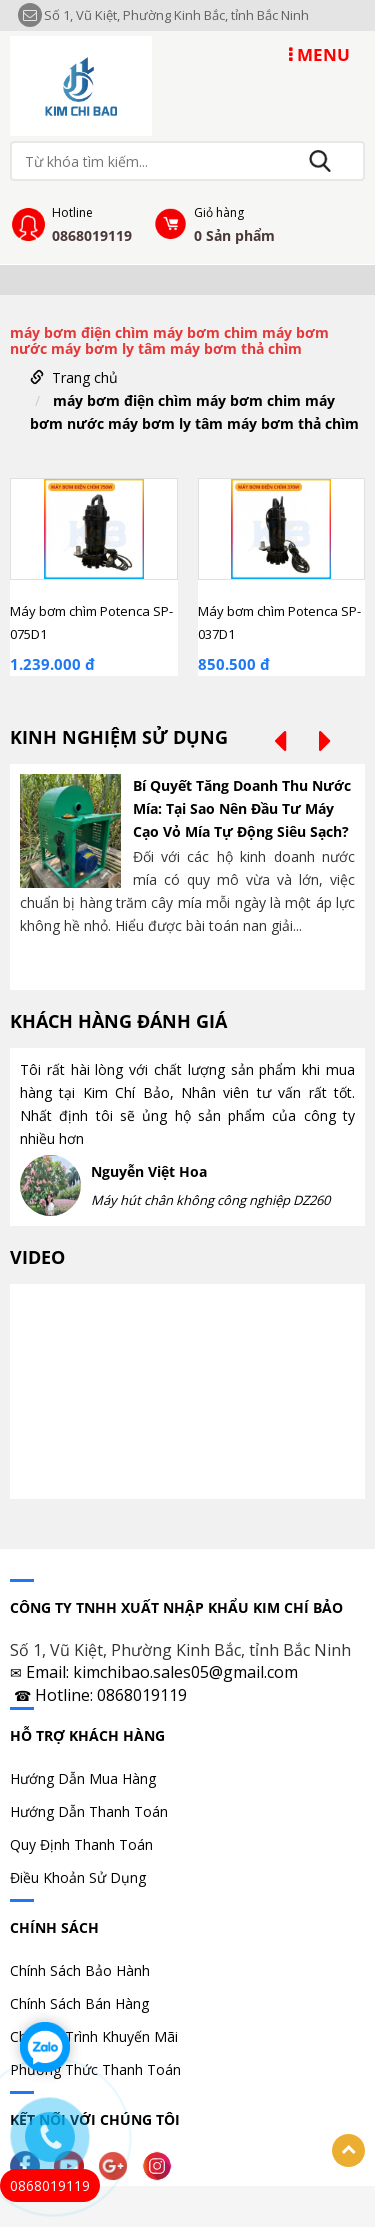  What do you see at coordinates (81, 1844) in the screenshot?
I see `Quy Định Thanh Toán` at bounding box center [81, 1844].